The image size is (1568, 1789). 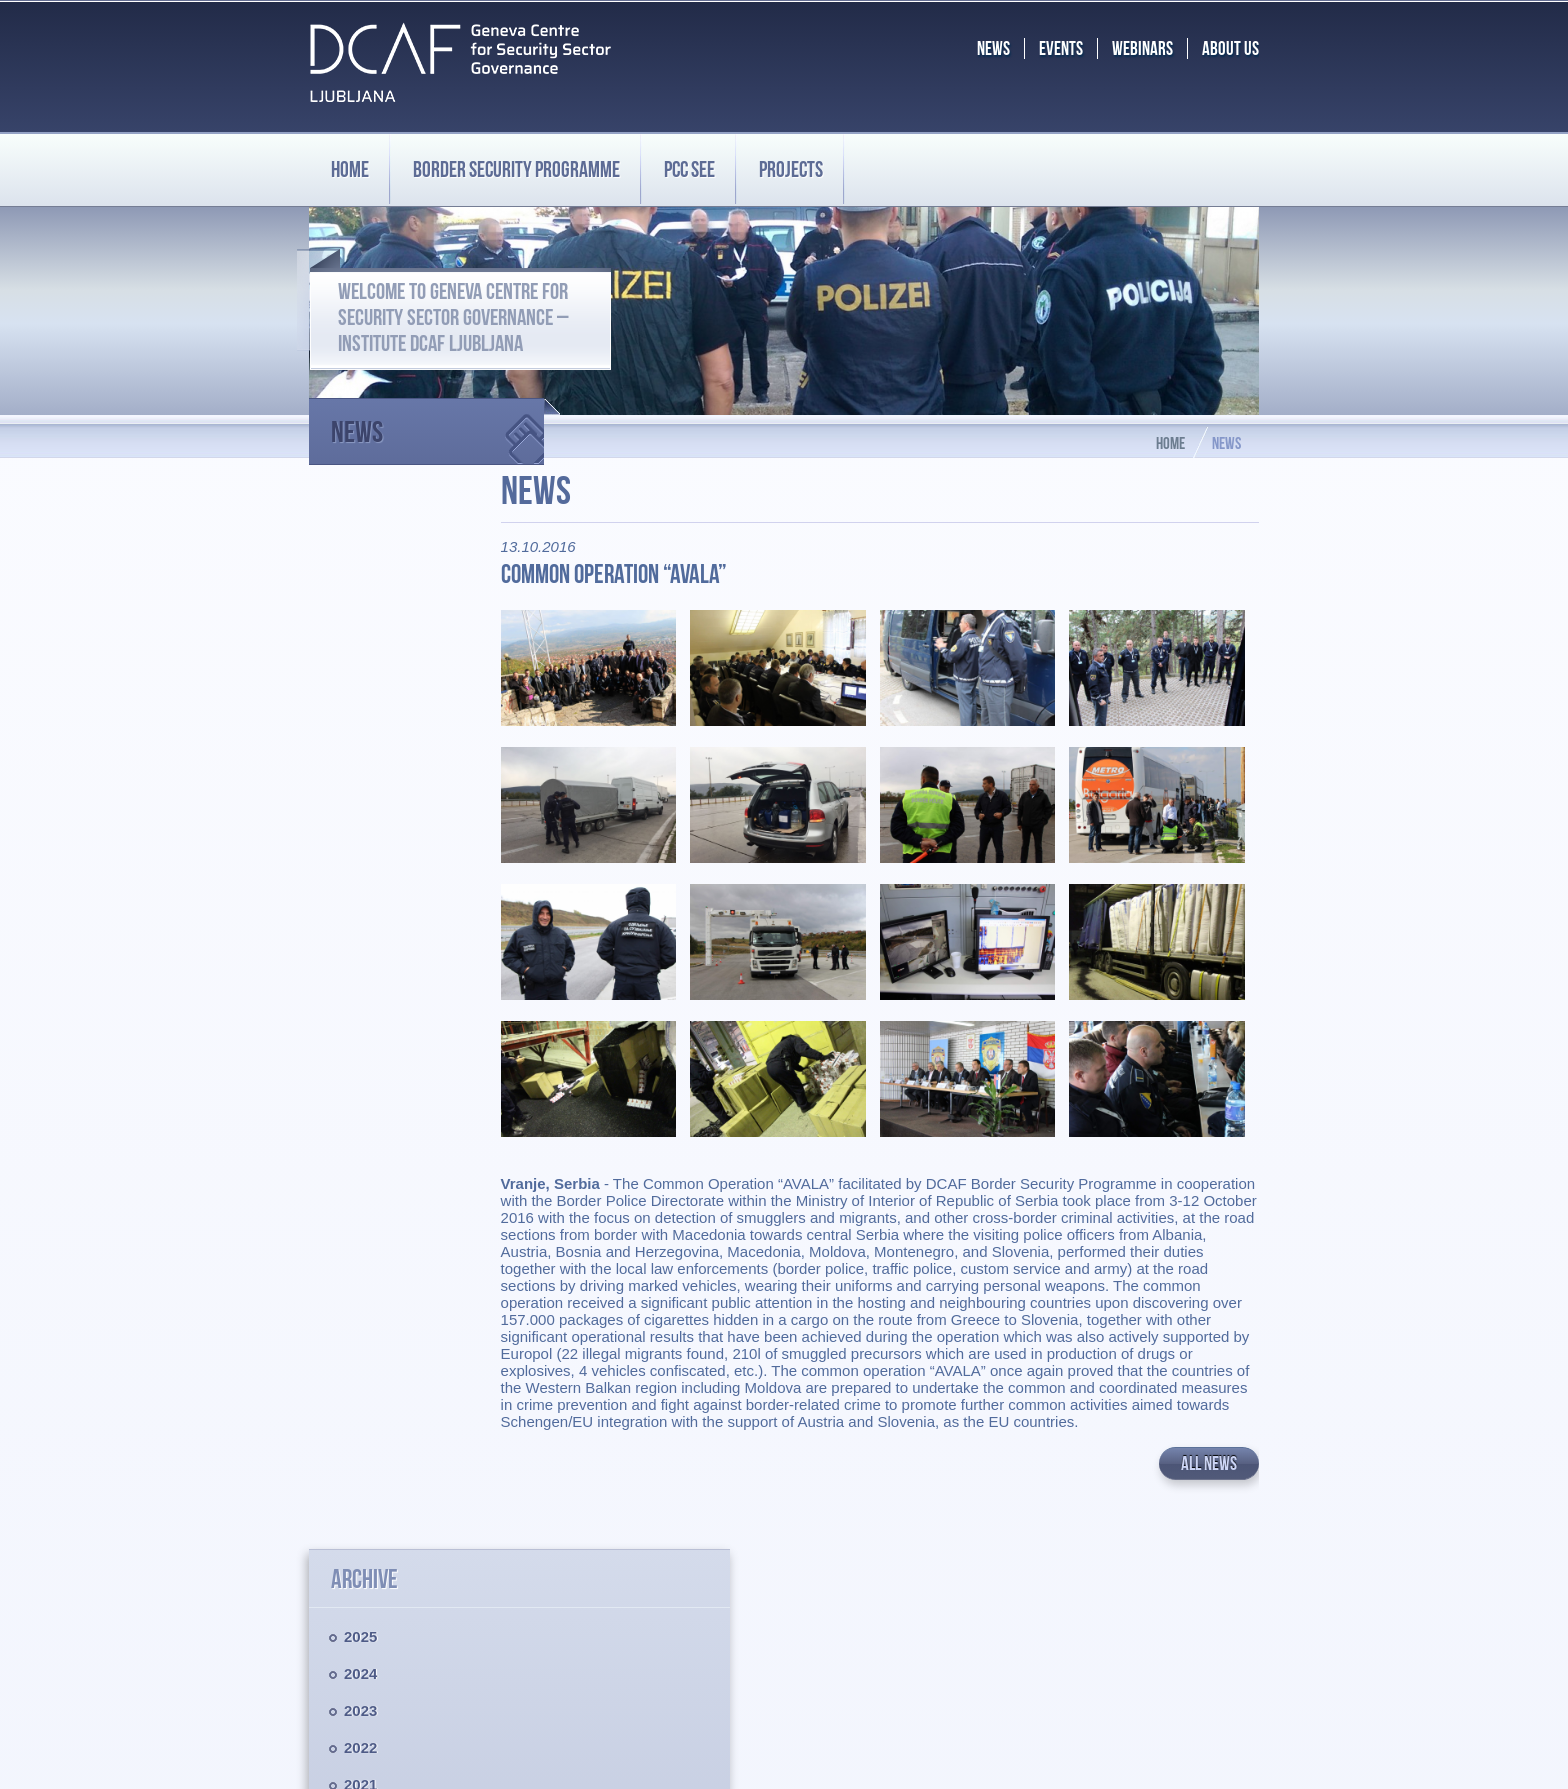 I want to click on Legal disclaimer, so click(x=363, y=1616).